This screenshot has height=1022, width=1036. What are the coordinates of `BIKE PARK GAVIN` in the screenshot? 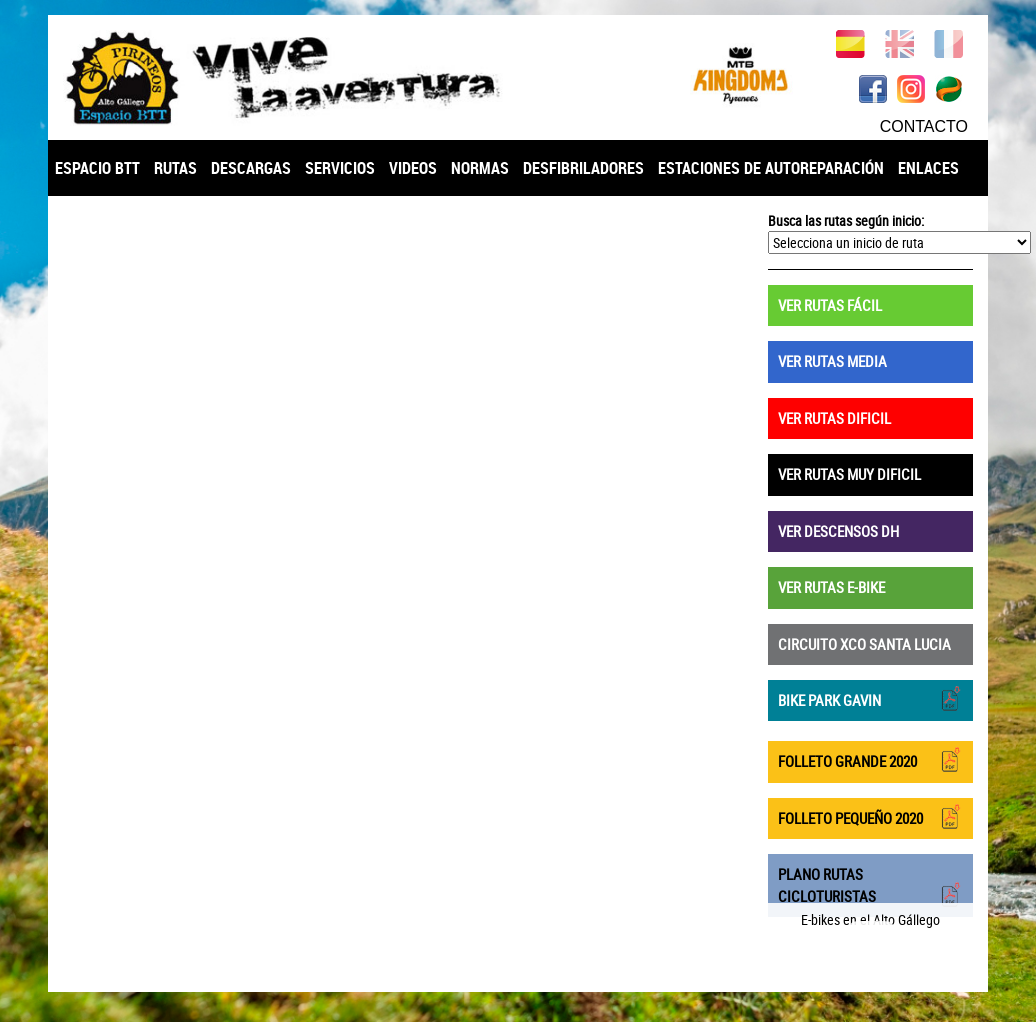 It's located at (870, 698).